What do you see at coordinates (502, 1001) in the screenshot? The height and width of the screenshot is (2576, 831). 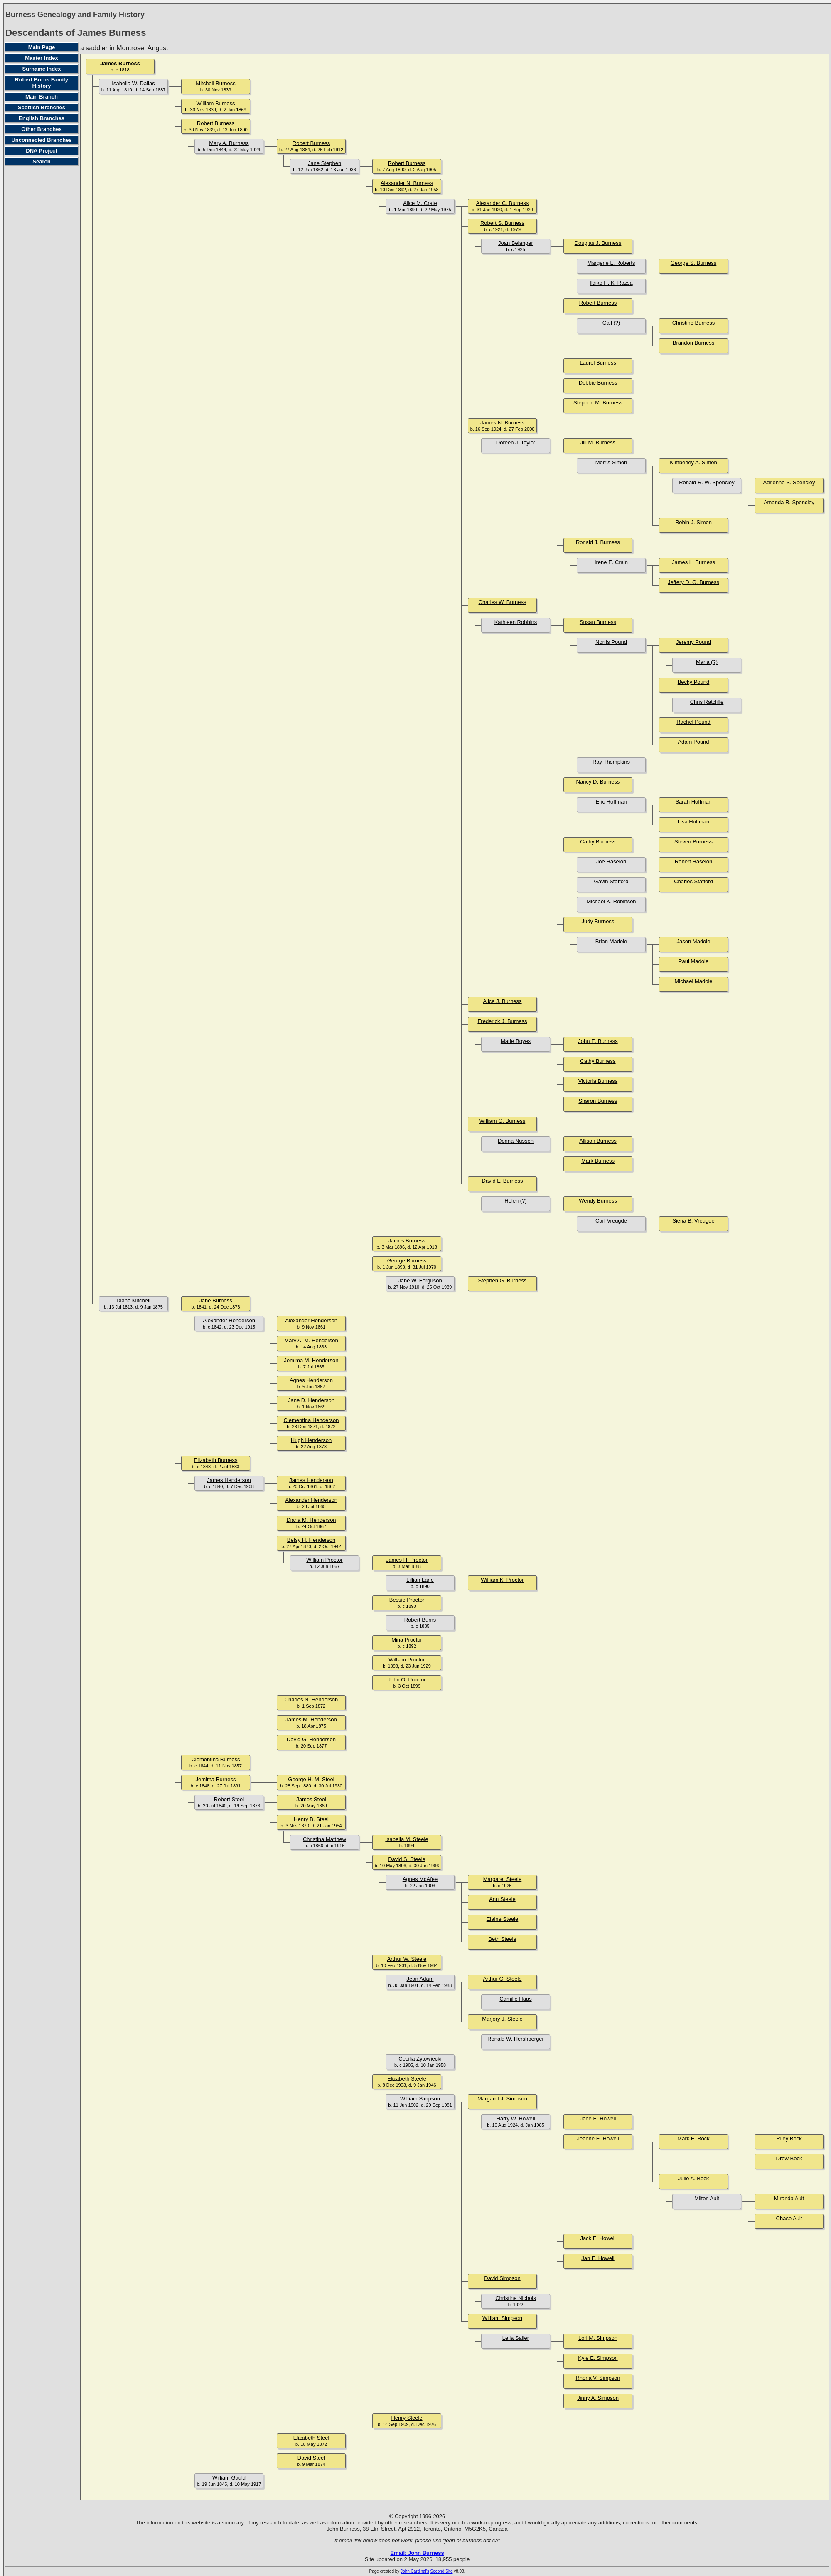 I see `Alice J. Burness` at bounding box center [502, 1001].